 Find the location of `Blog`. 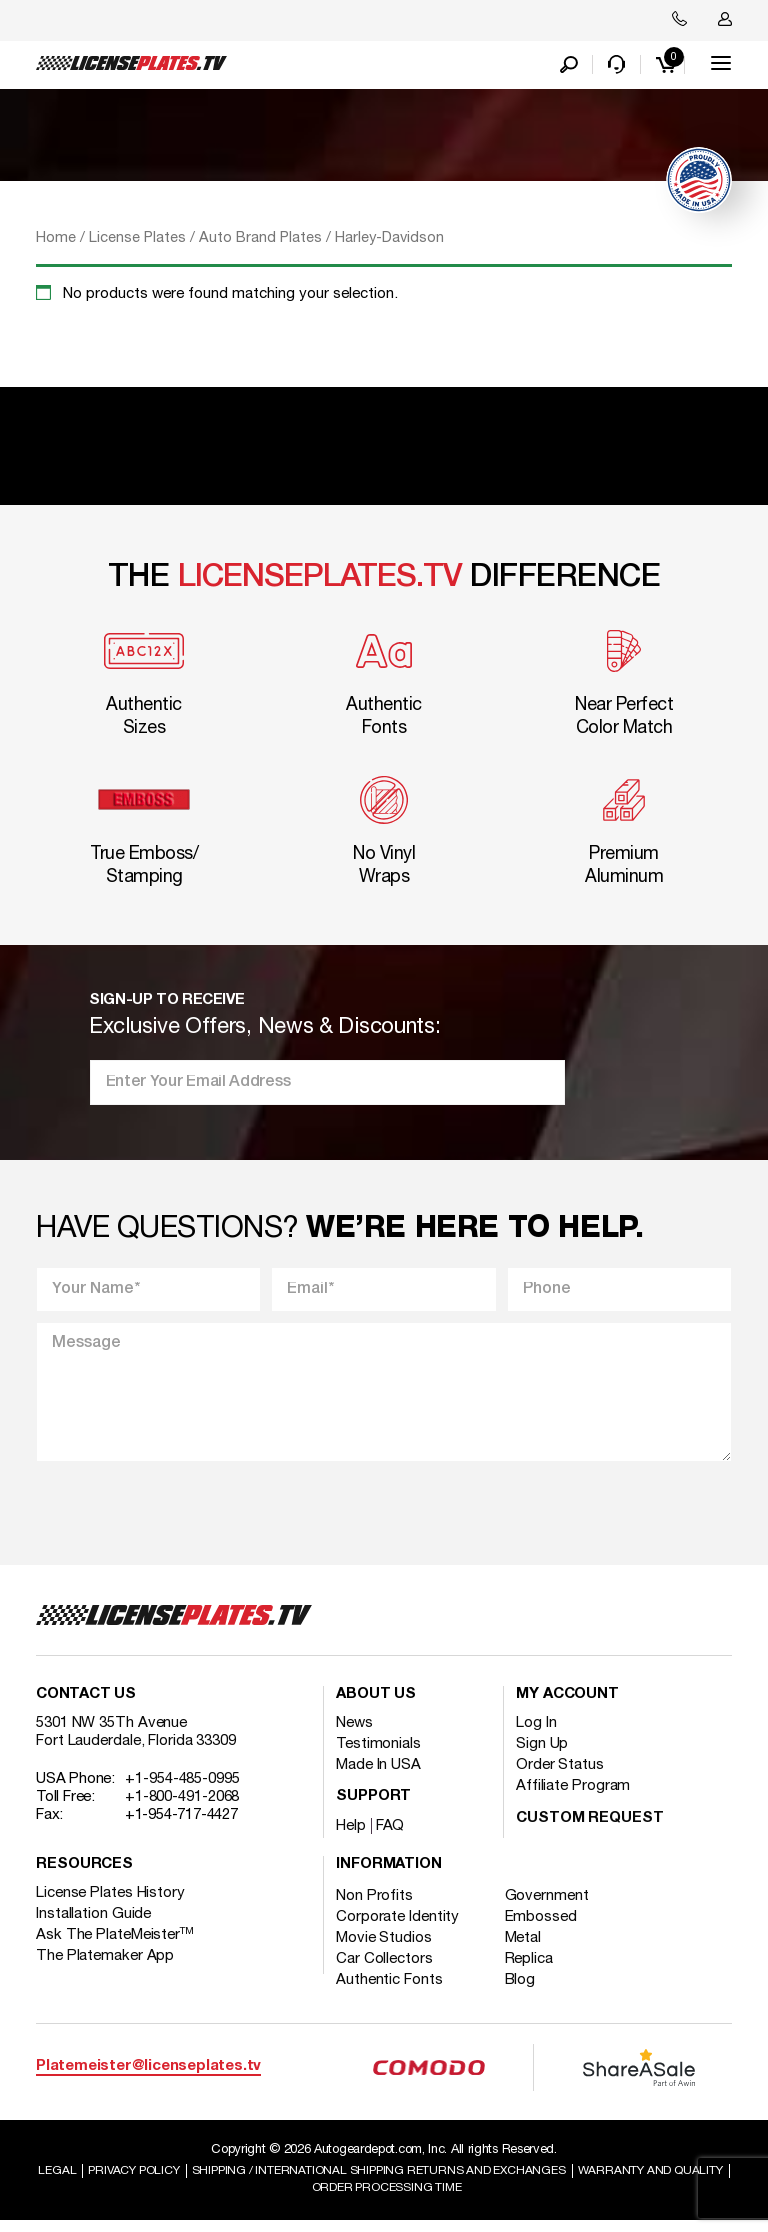

Blog is located at coordinates (530, 1990).